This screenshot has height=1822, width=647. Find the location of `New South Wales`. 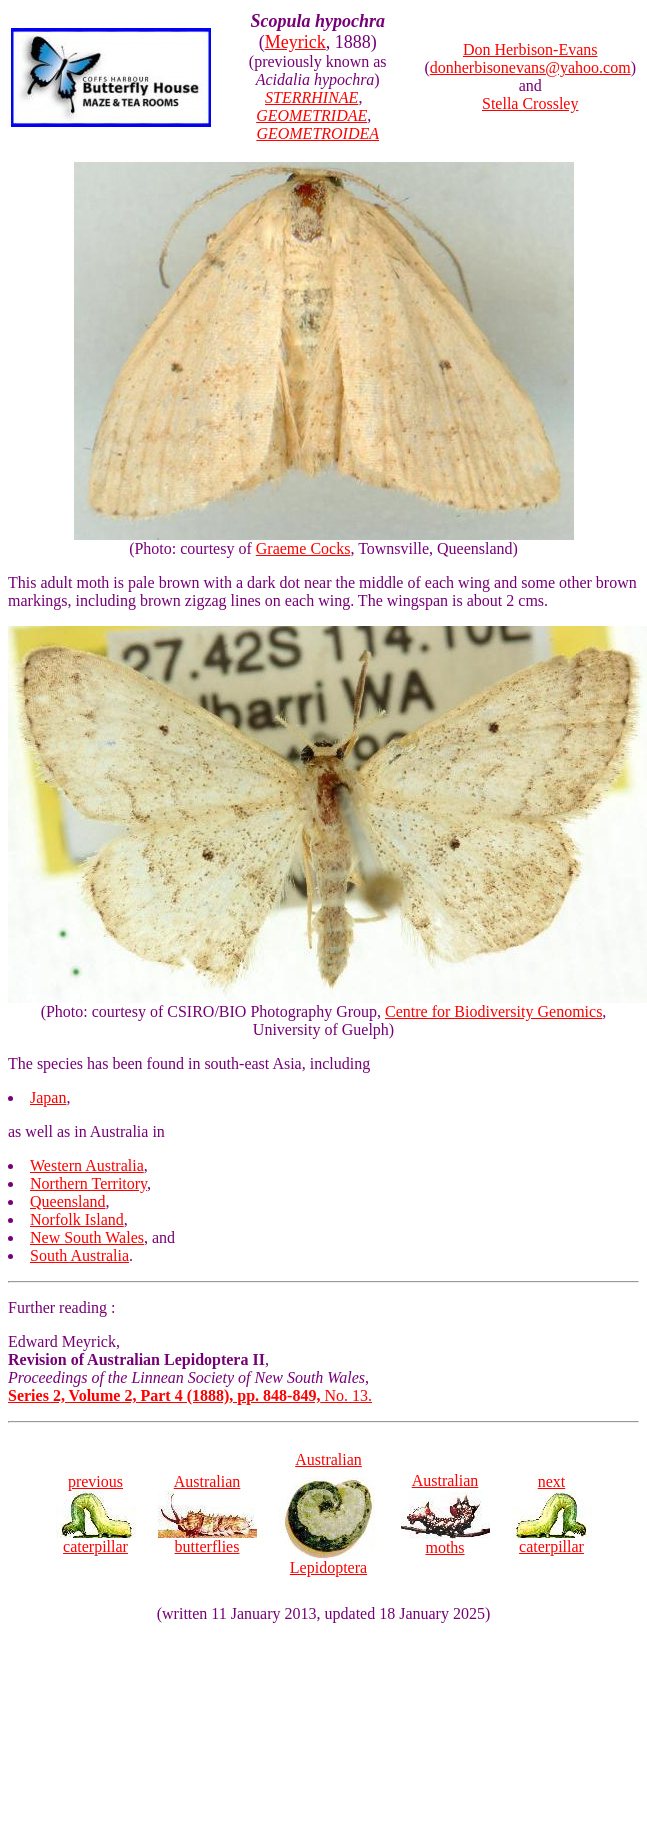

New South Wales is located at coordinates (87, 1237).